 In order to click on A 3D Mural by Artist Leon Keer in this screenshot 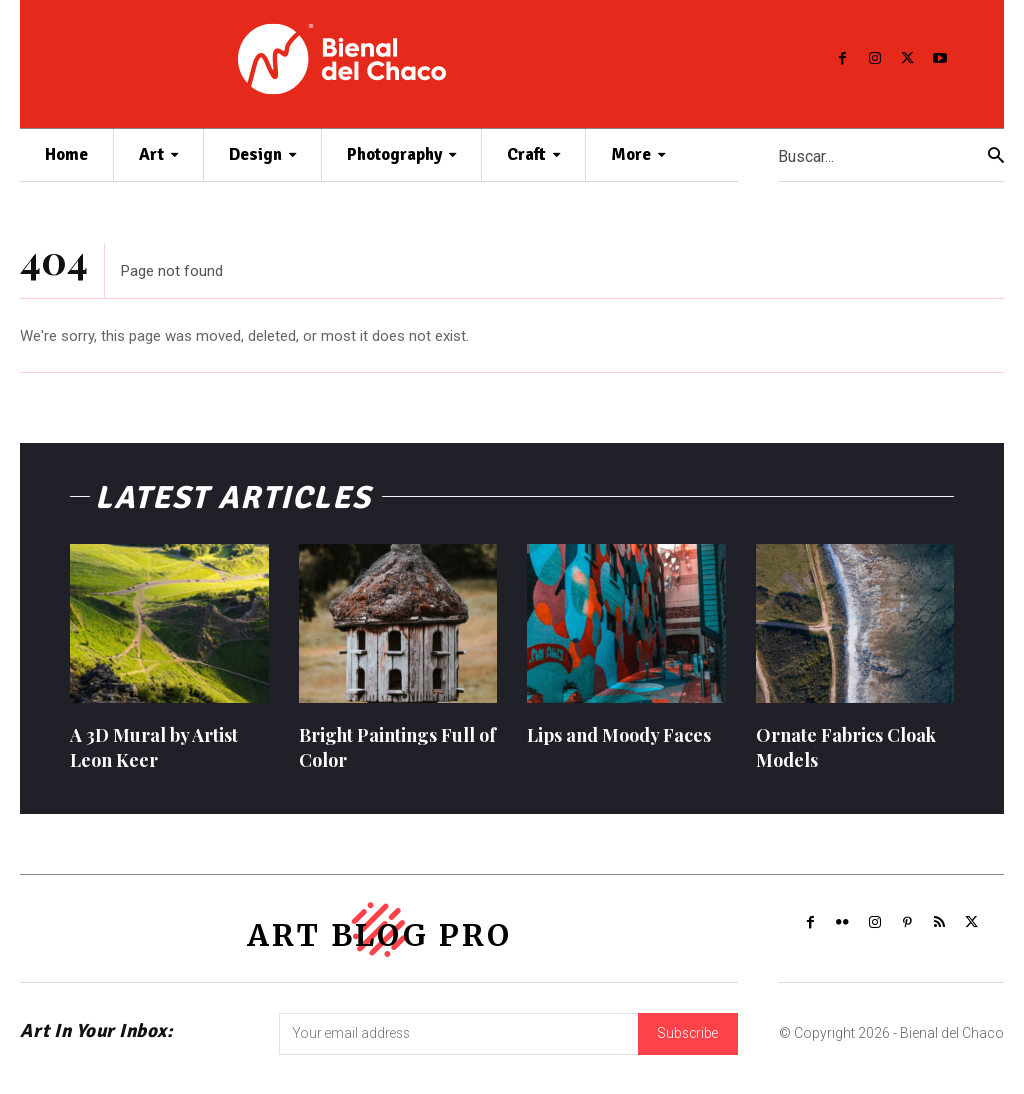, I will do `click(154, 752)`.